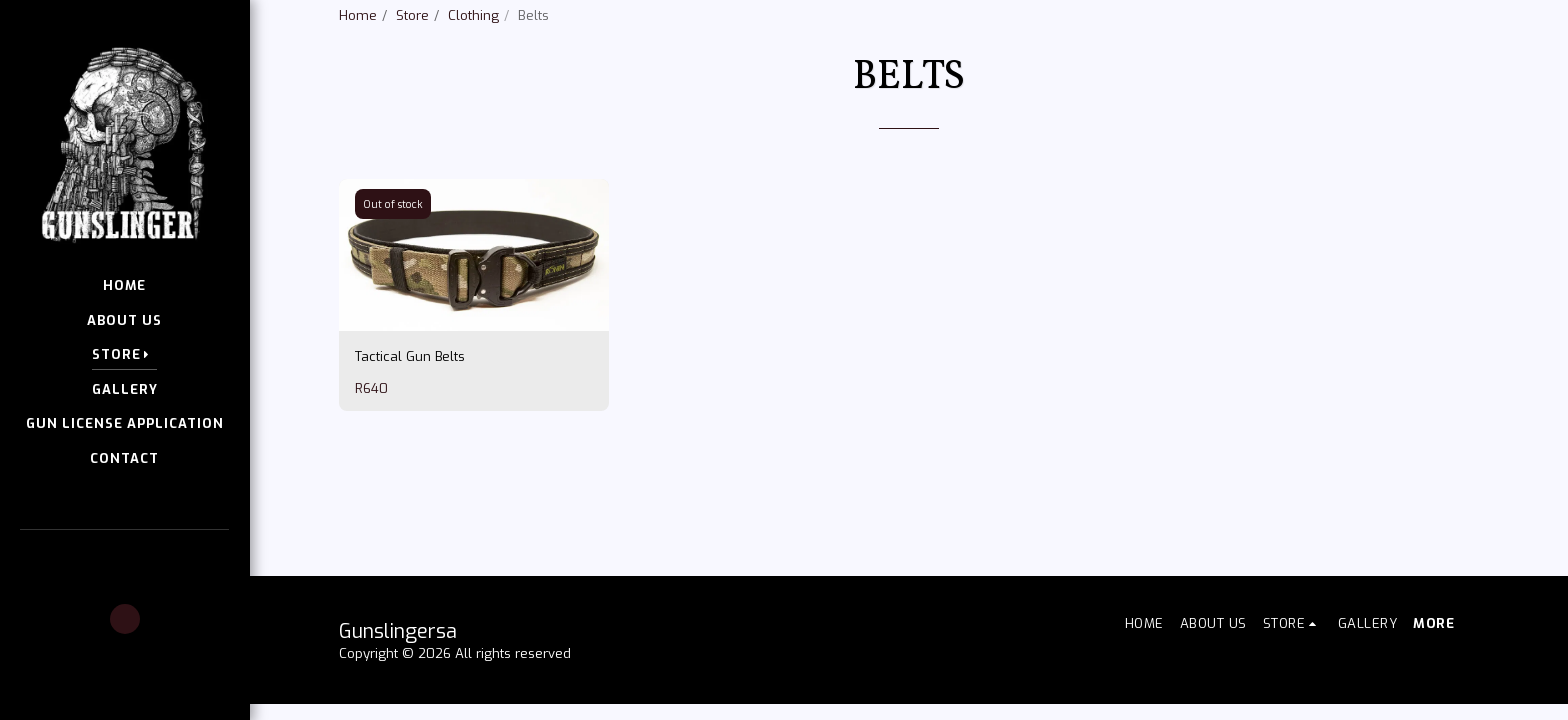 The image size is (1568, 720). Describe the element at coordinates (473, 15) in the screenshot. I see `Clothing` at that location.